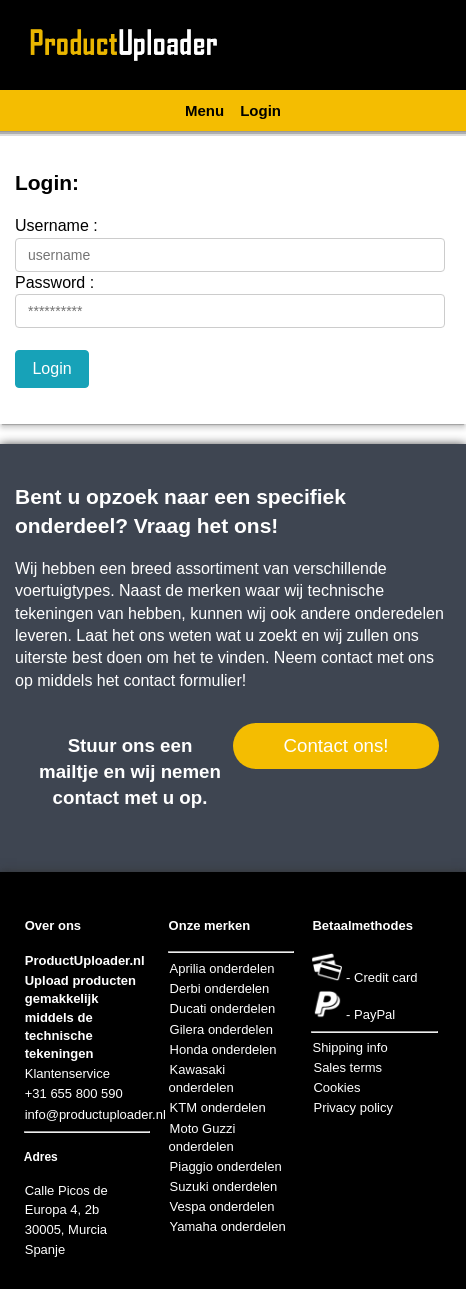  What do you see at coordinates (222, 968) in the screenshot?
I see `Aprilia onderdelen` at bounding box center [222, 968].